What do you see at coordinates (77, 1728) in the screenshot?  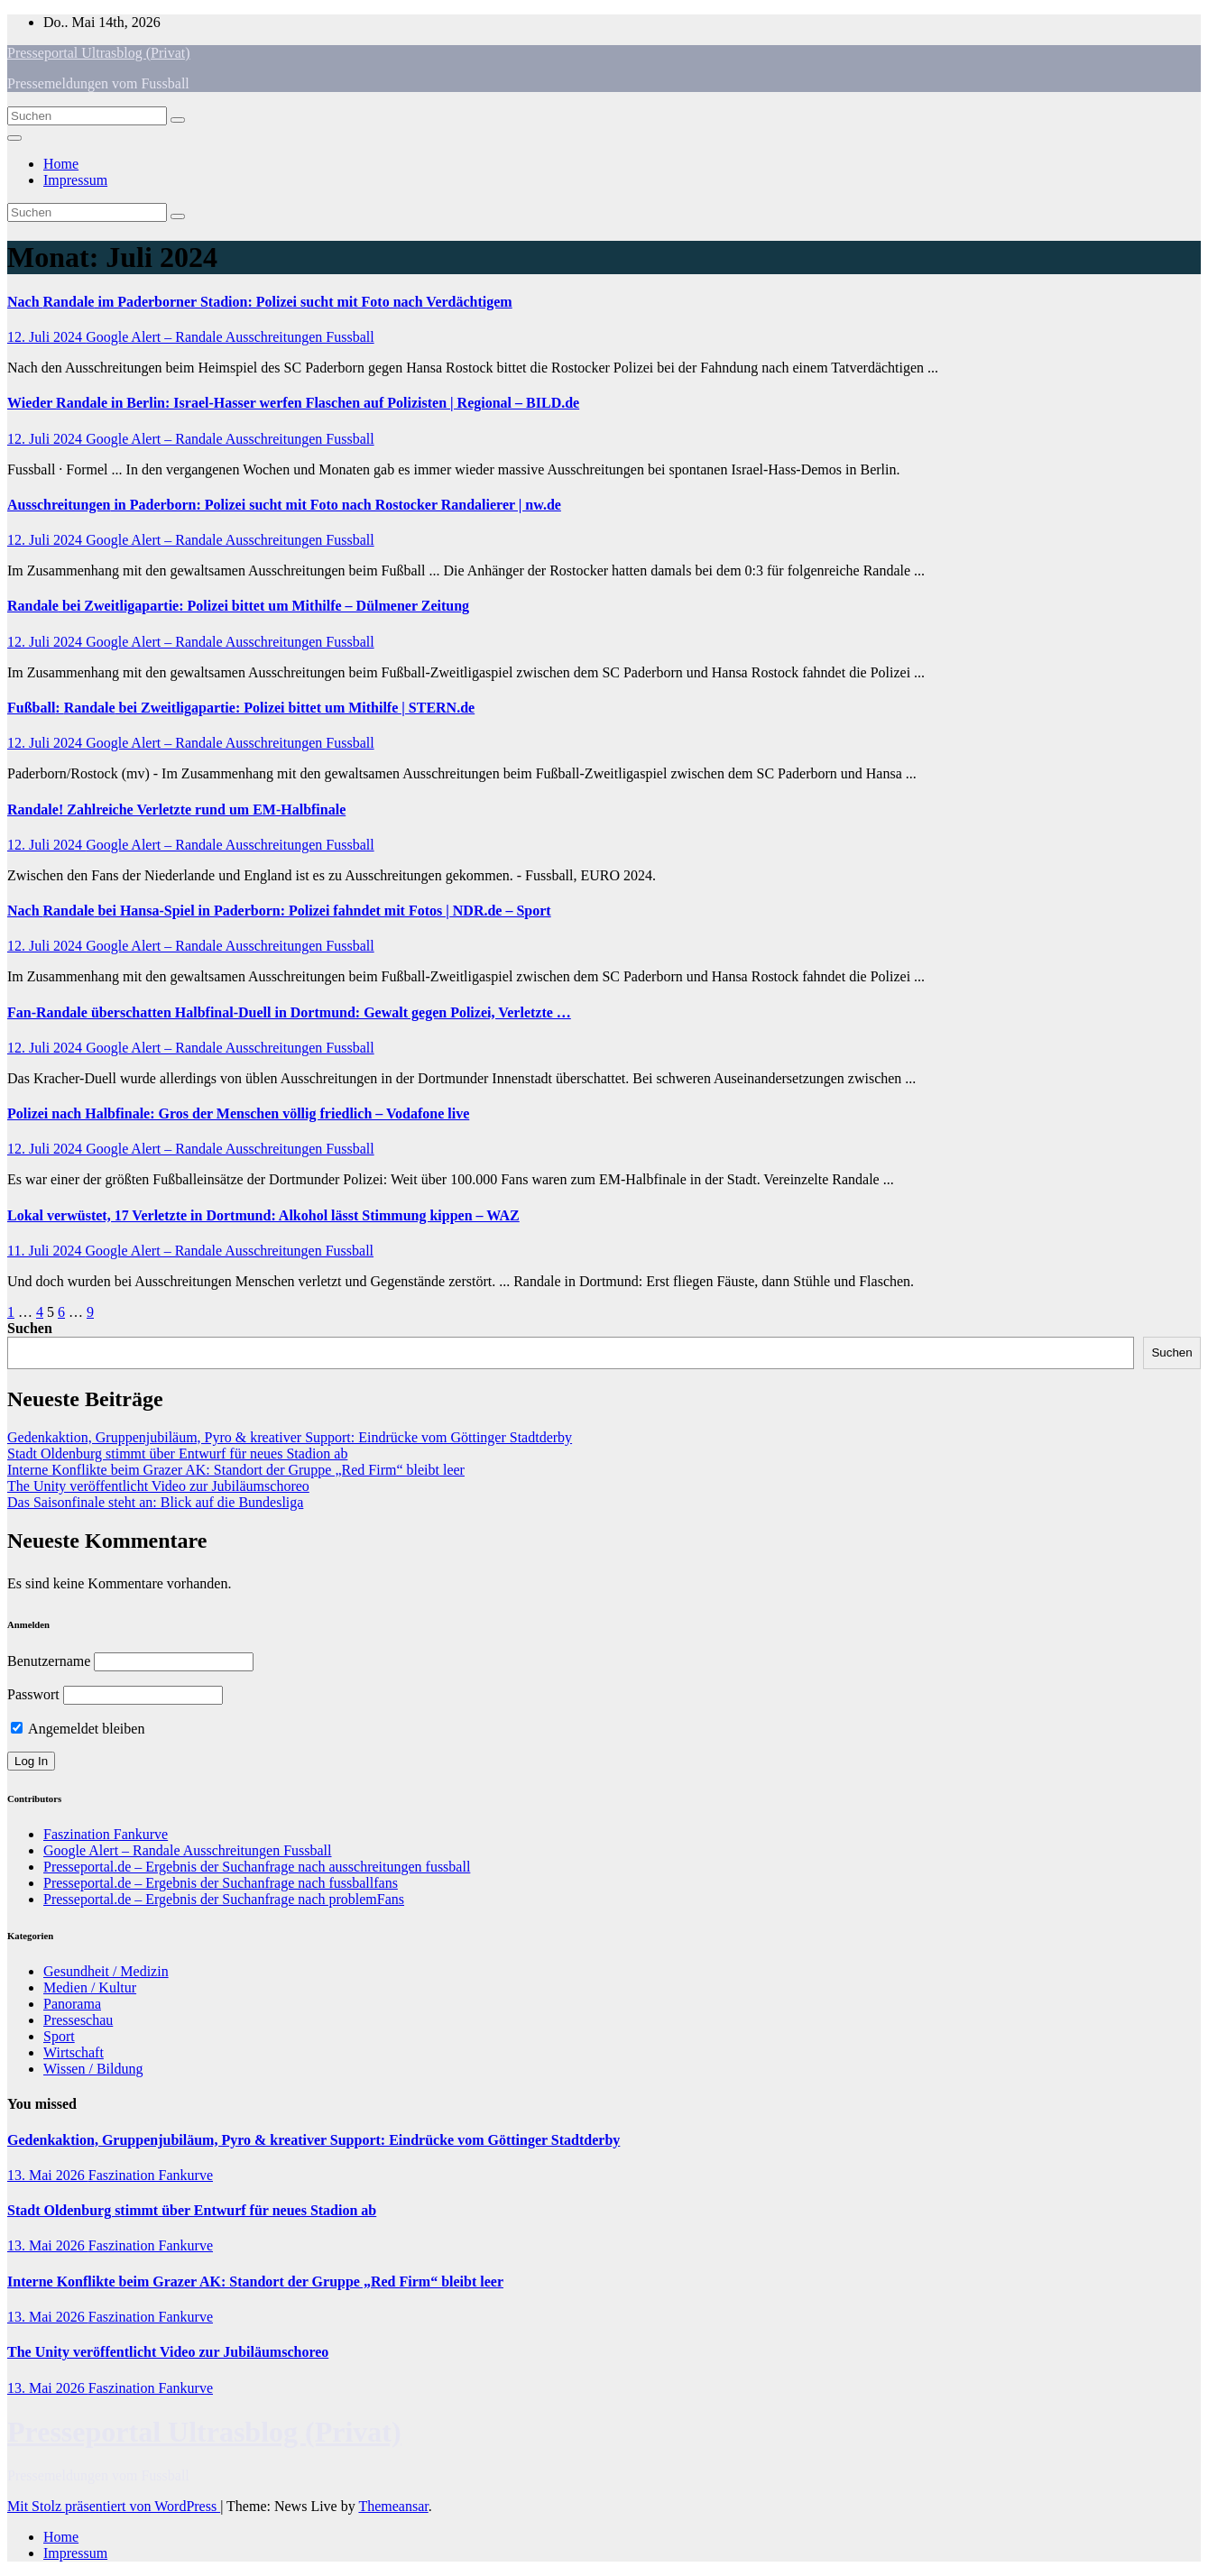 I see `Angemeldet bleiben` at bounding box center [77, 1728].